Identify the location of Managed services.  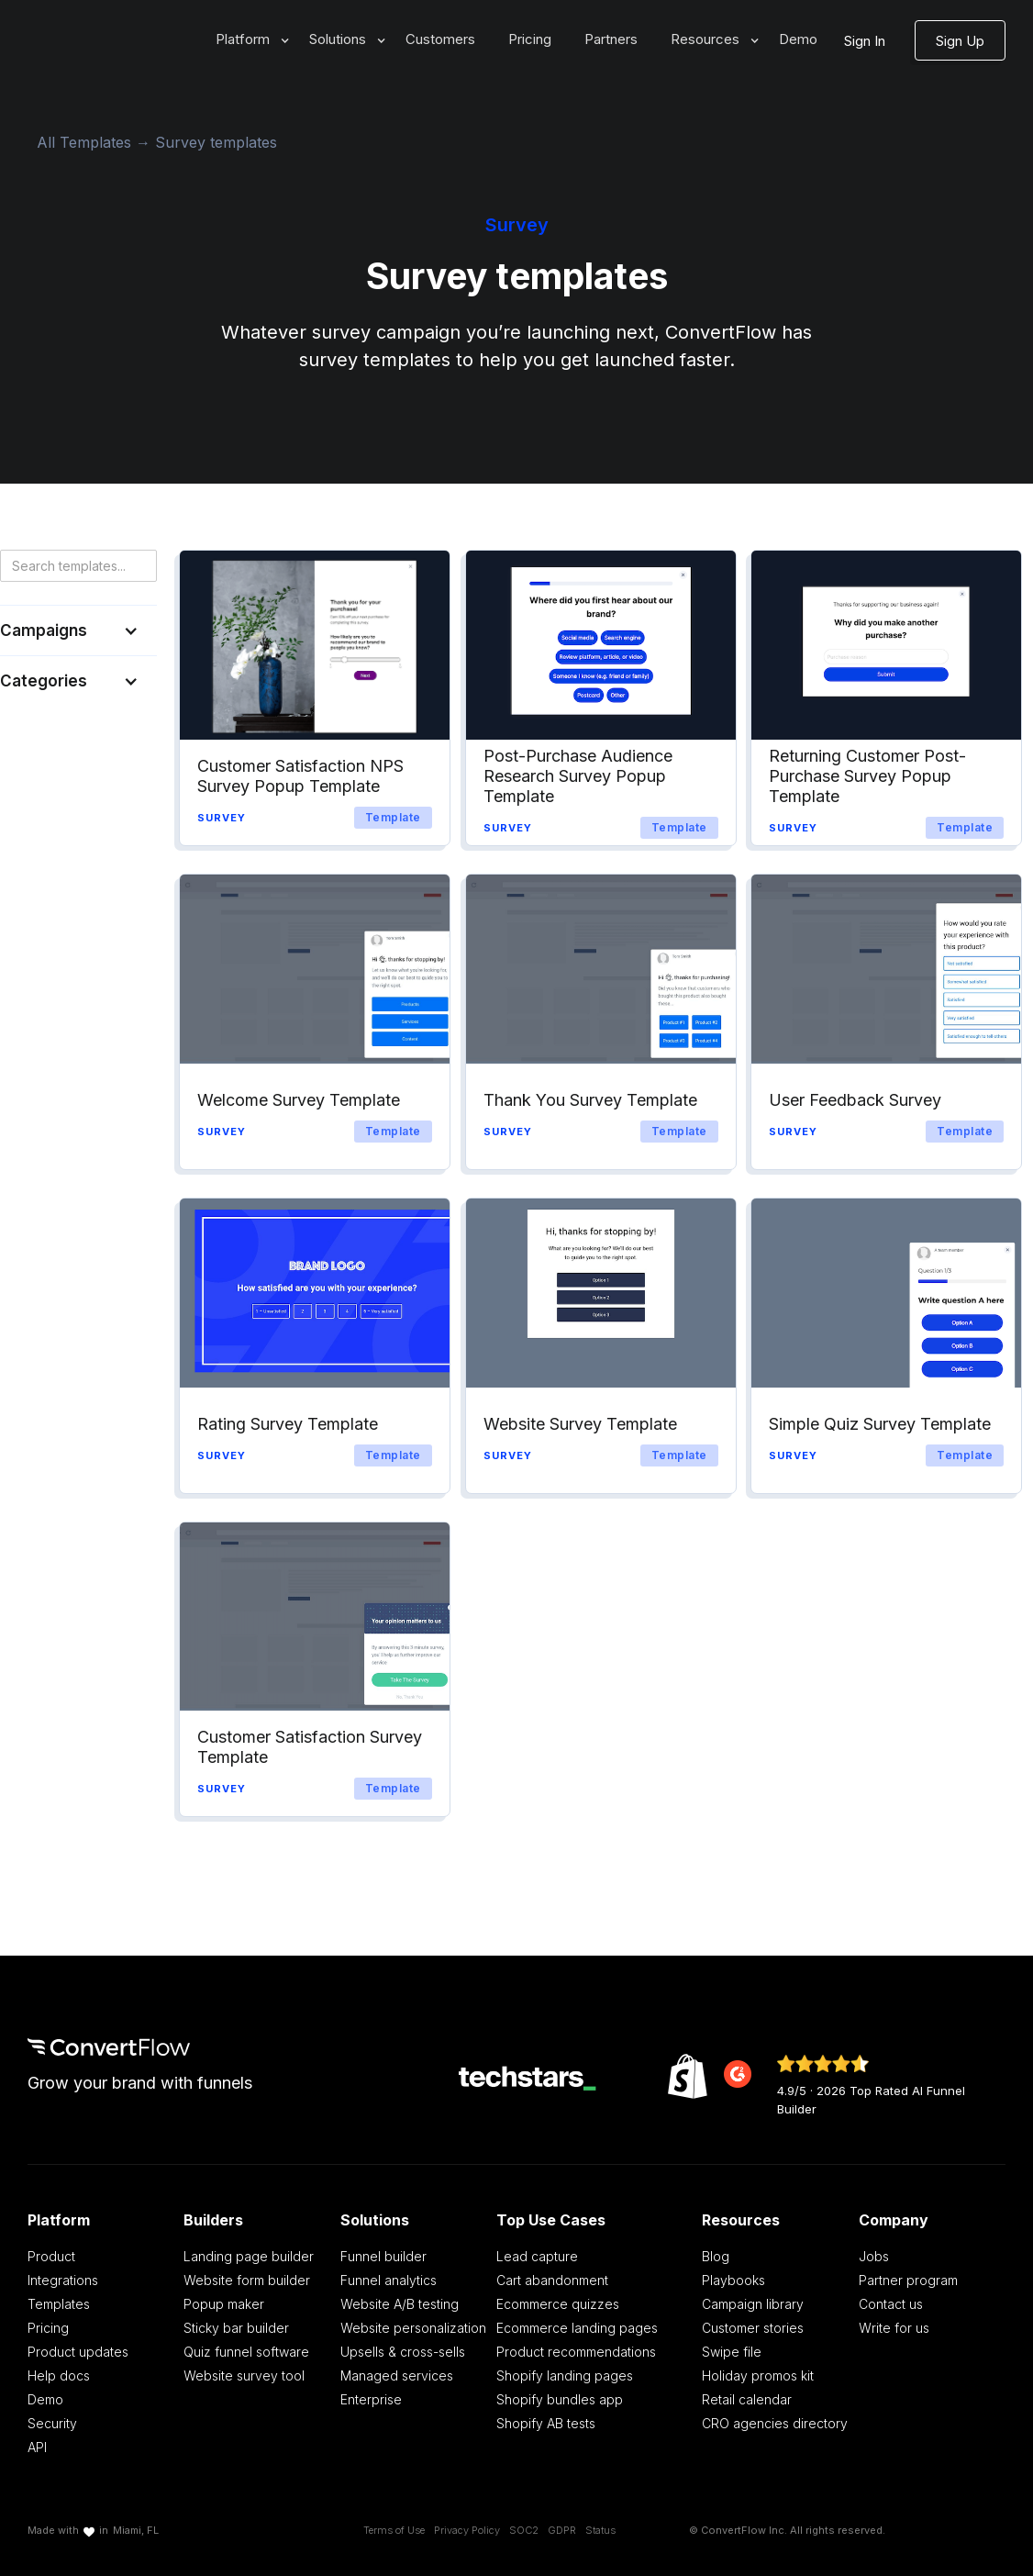
(396, 2375).